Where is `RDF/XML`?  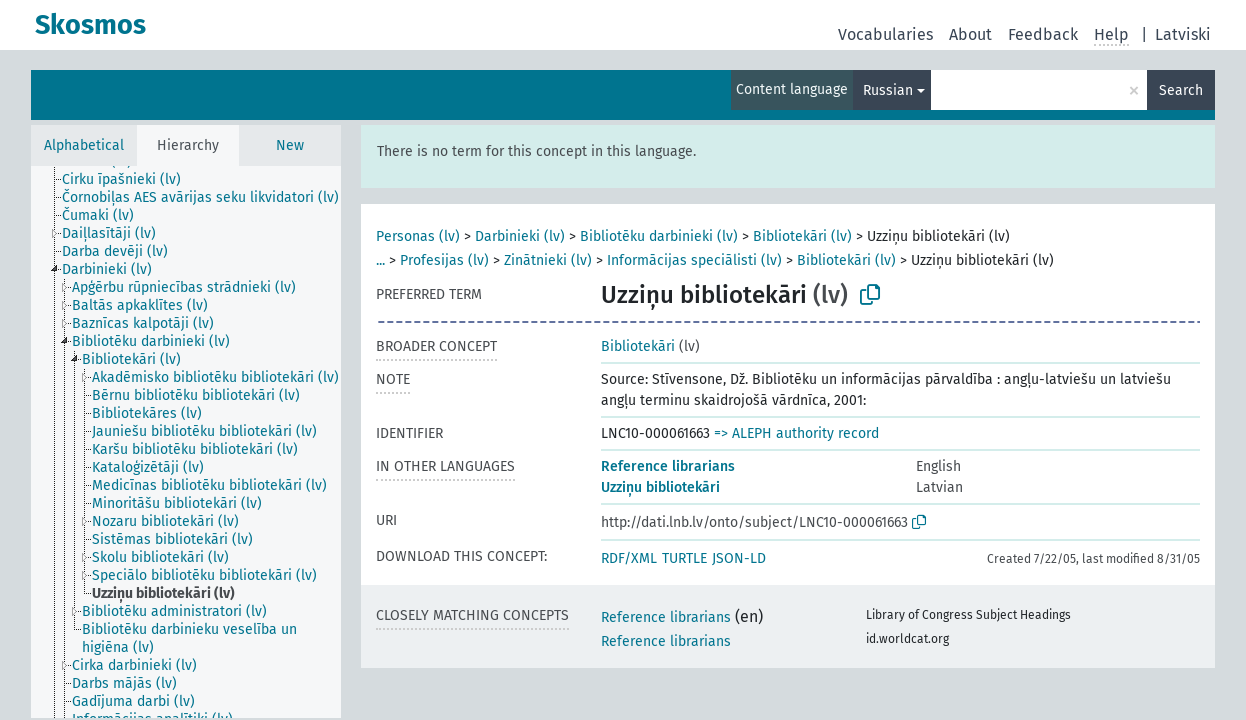
RDF/XML is located at coordinates (629, 558).